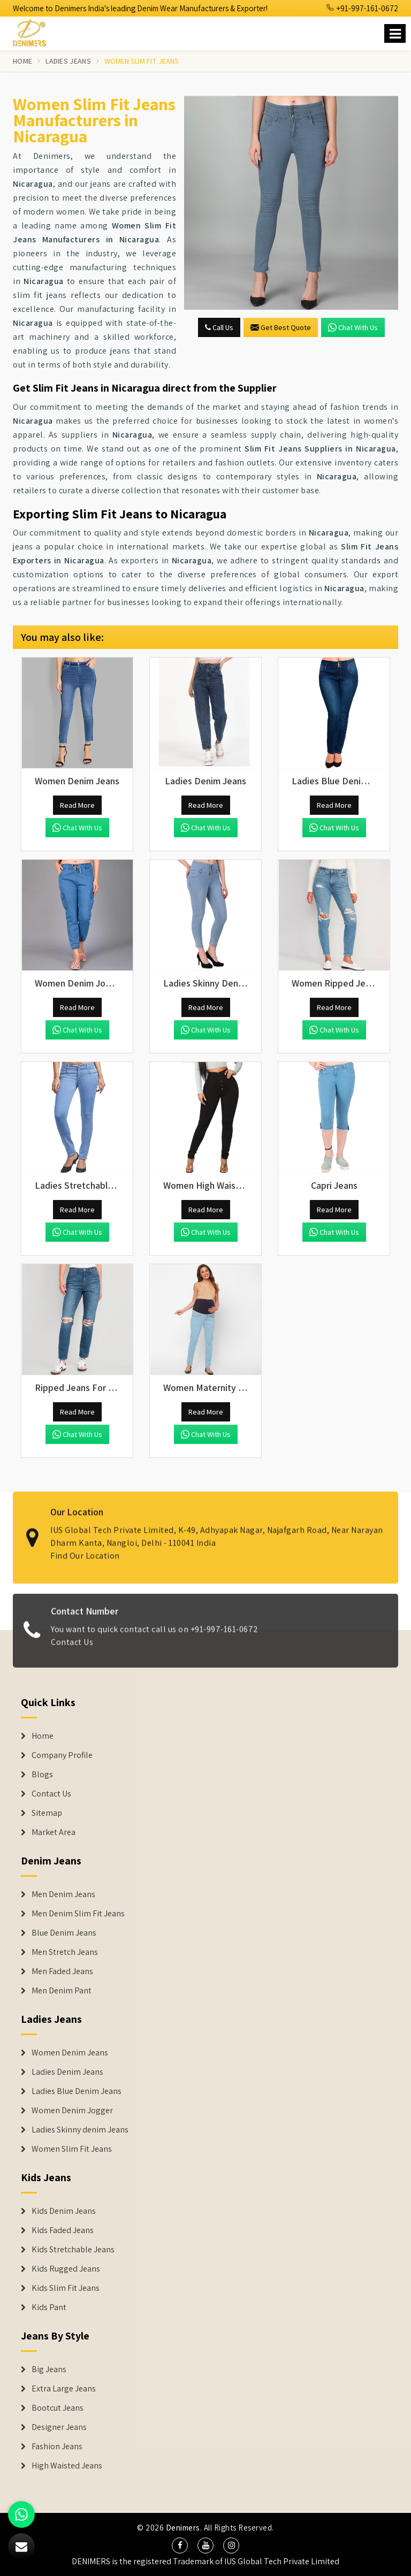 The height and width of the screenshot is (2576, 411). What do you see at coordinates (67, 2466) in the screenshot?
I see `High Waisted Jeans [Denim Shorts]` at bounding box center [67, 2466].